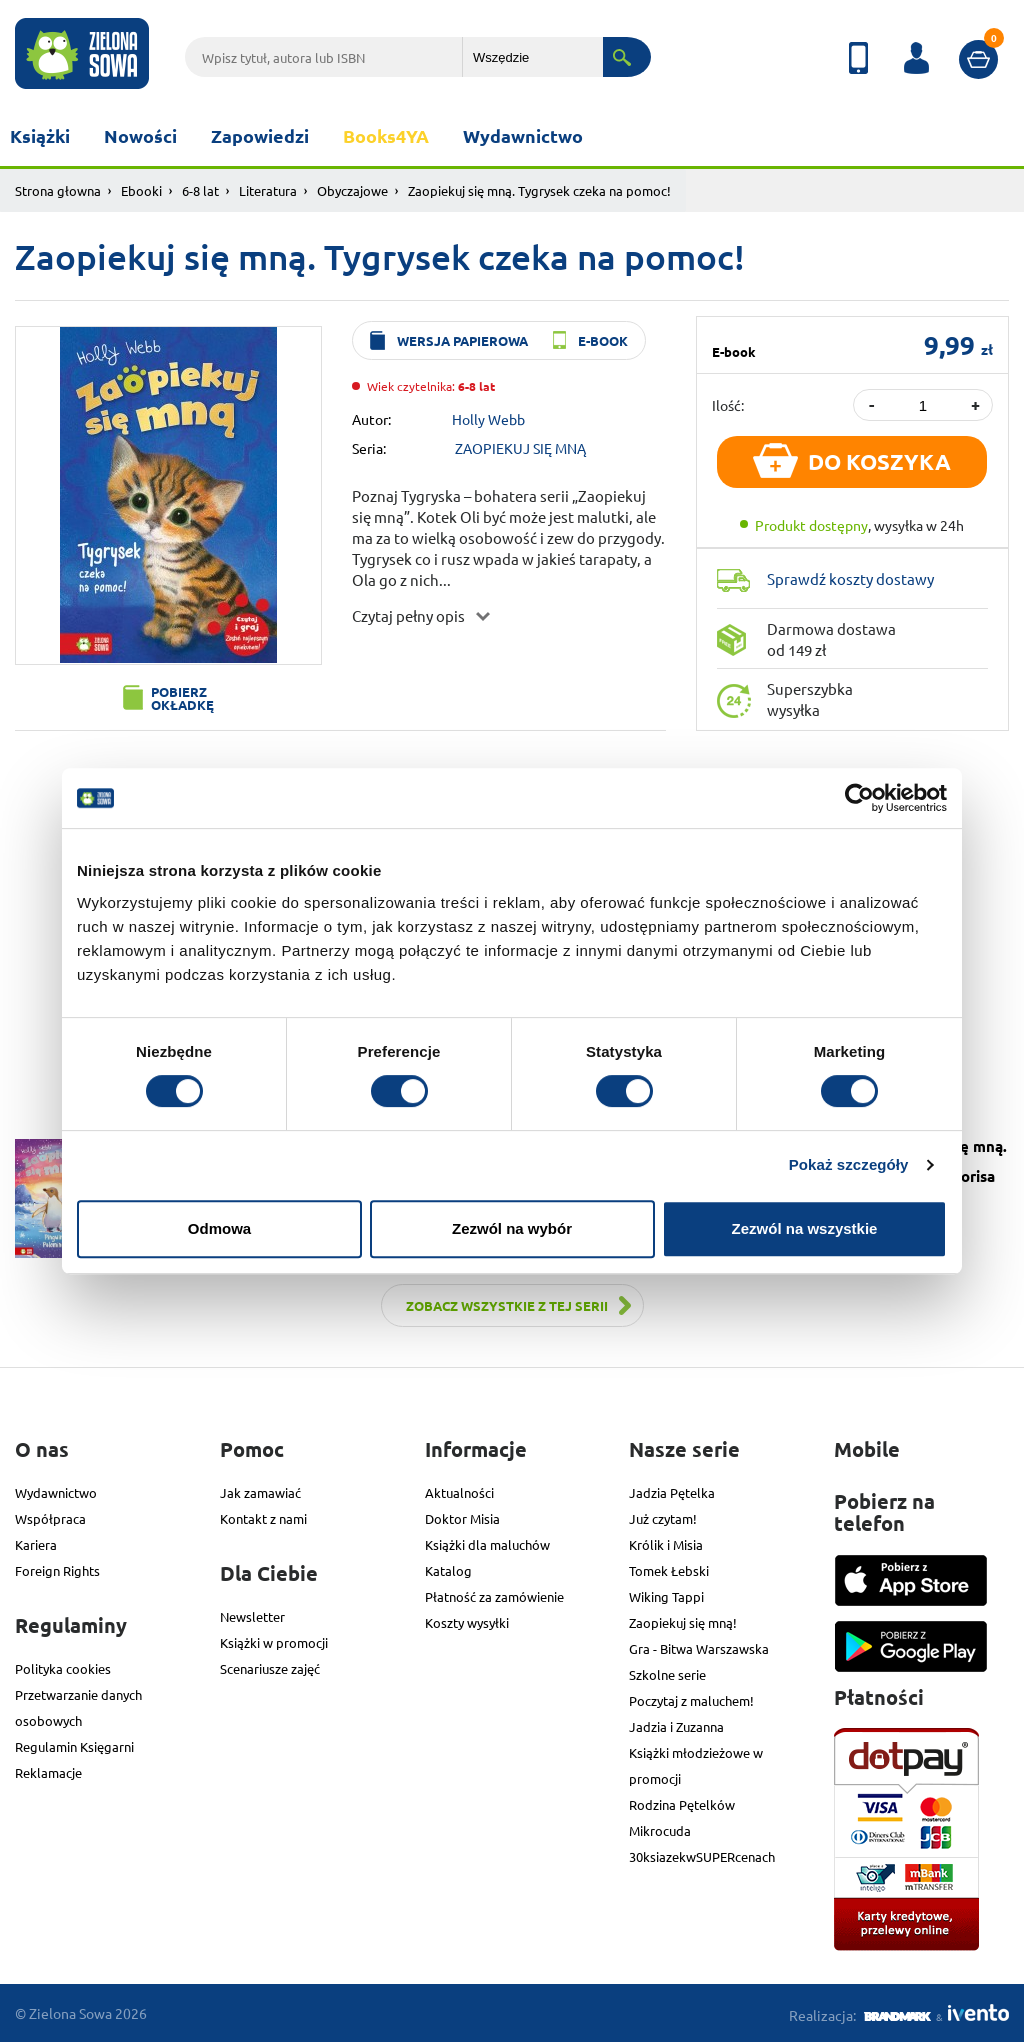 This screenshot has width=1024, height=2042. What do you see at coordinates (691, 1700) in the screenshot?
I see `Poczytaj z maluchem!` at bounding box center [691, 1700].